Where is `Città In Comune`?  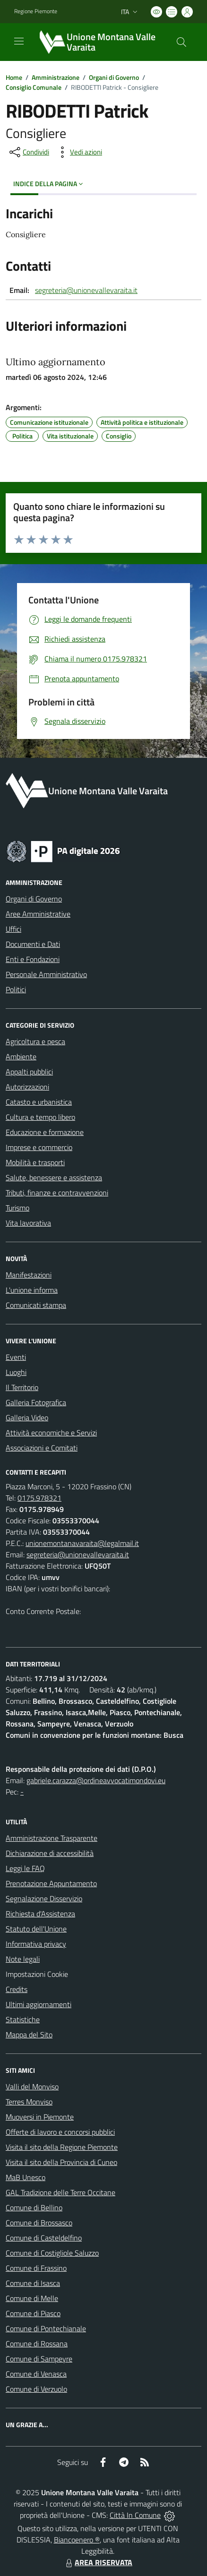
Città In Comune is located at coordinates (135, 2515).